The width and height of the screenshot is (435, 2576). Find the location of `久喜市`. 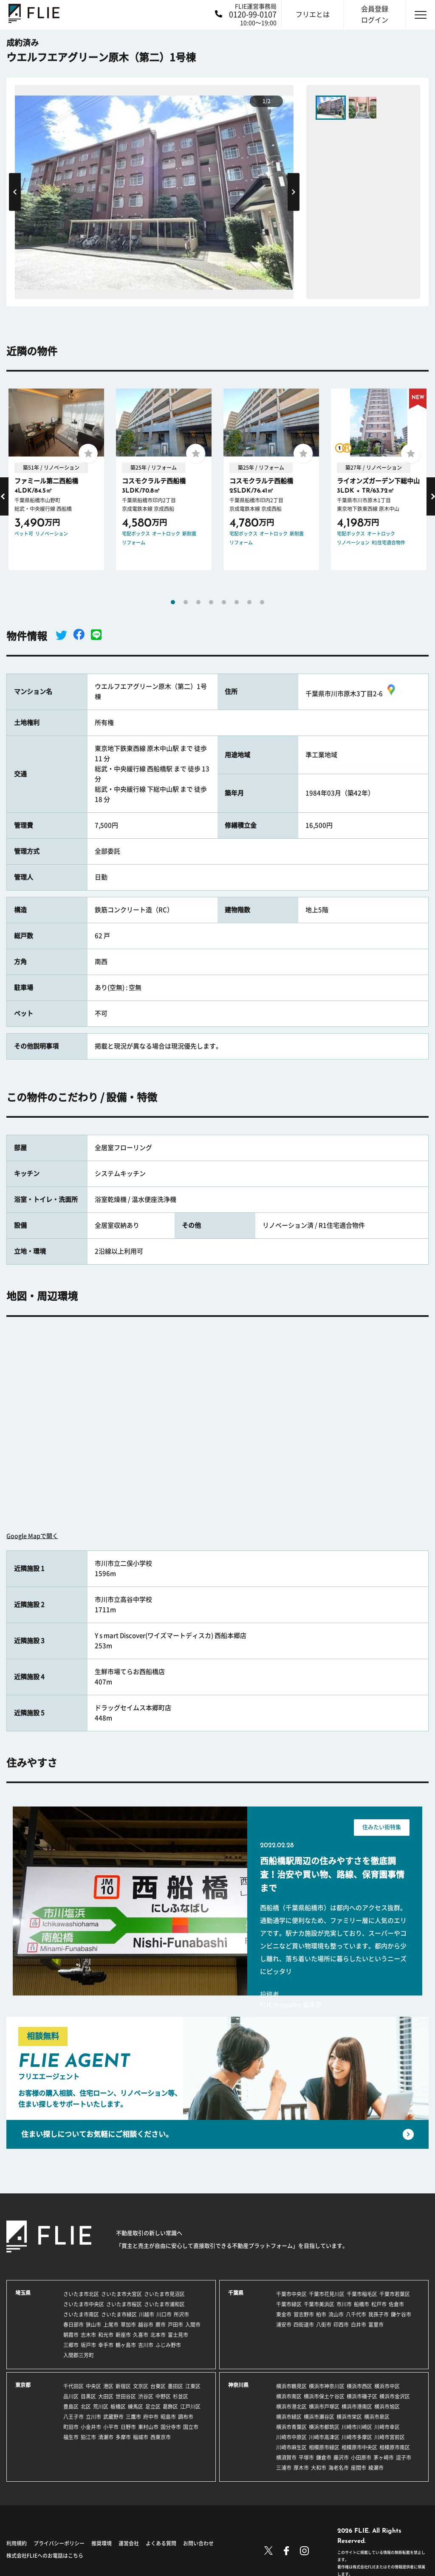

久喜市 is located at coordinates (140, 2334).